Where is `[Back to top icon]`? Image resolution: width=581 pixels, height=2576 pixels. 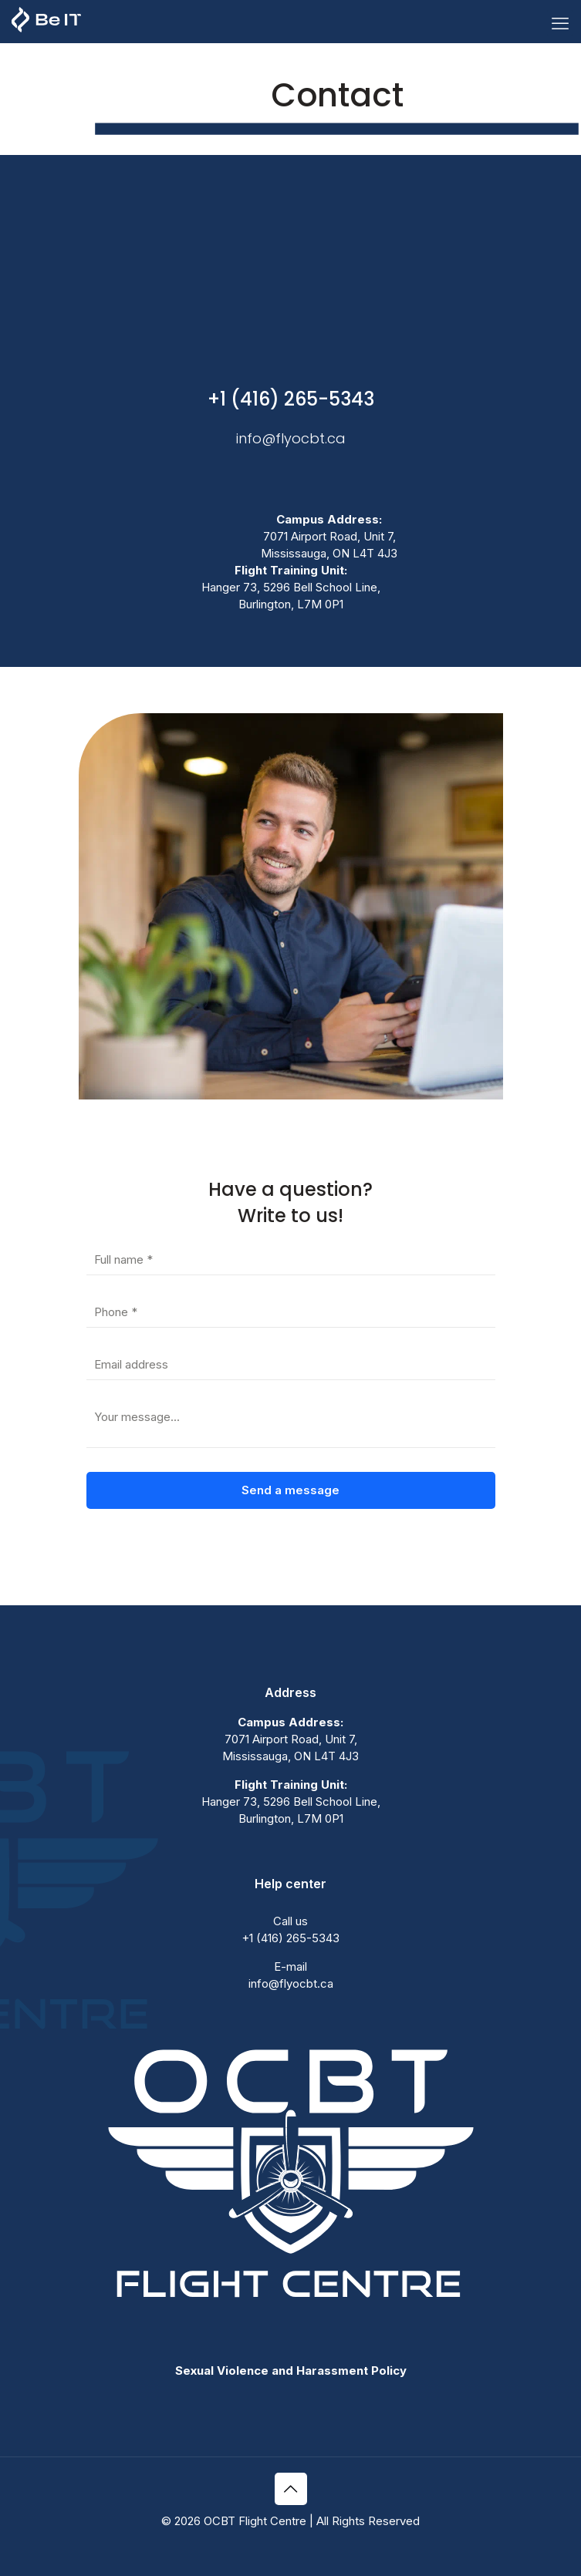 [Back to top icon] is located at coordinates (291, 2489).